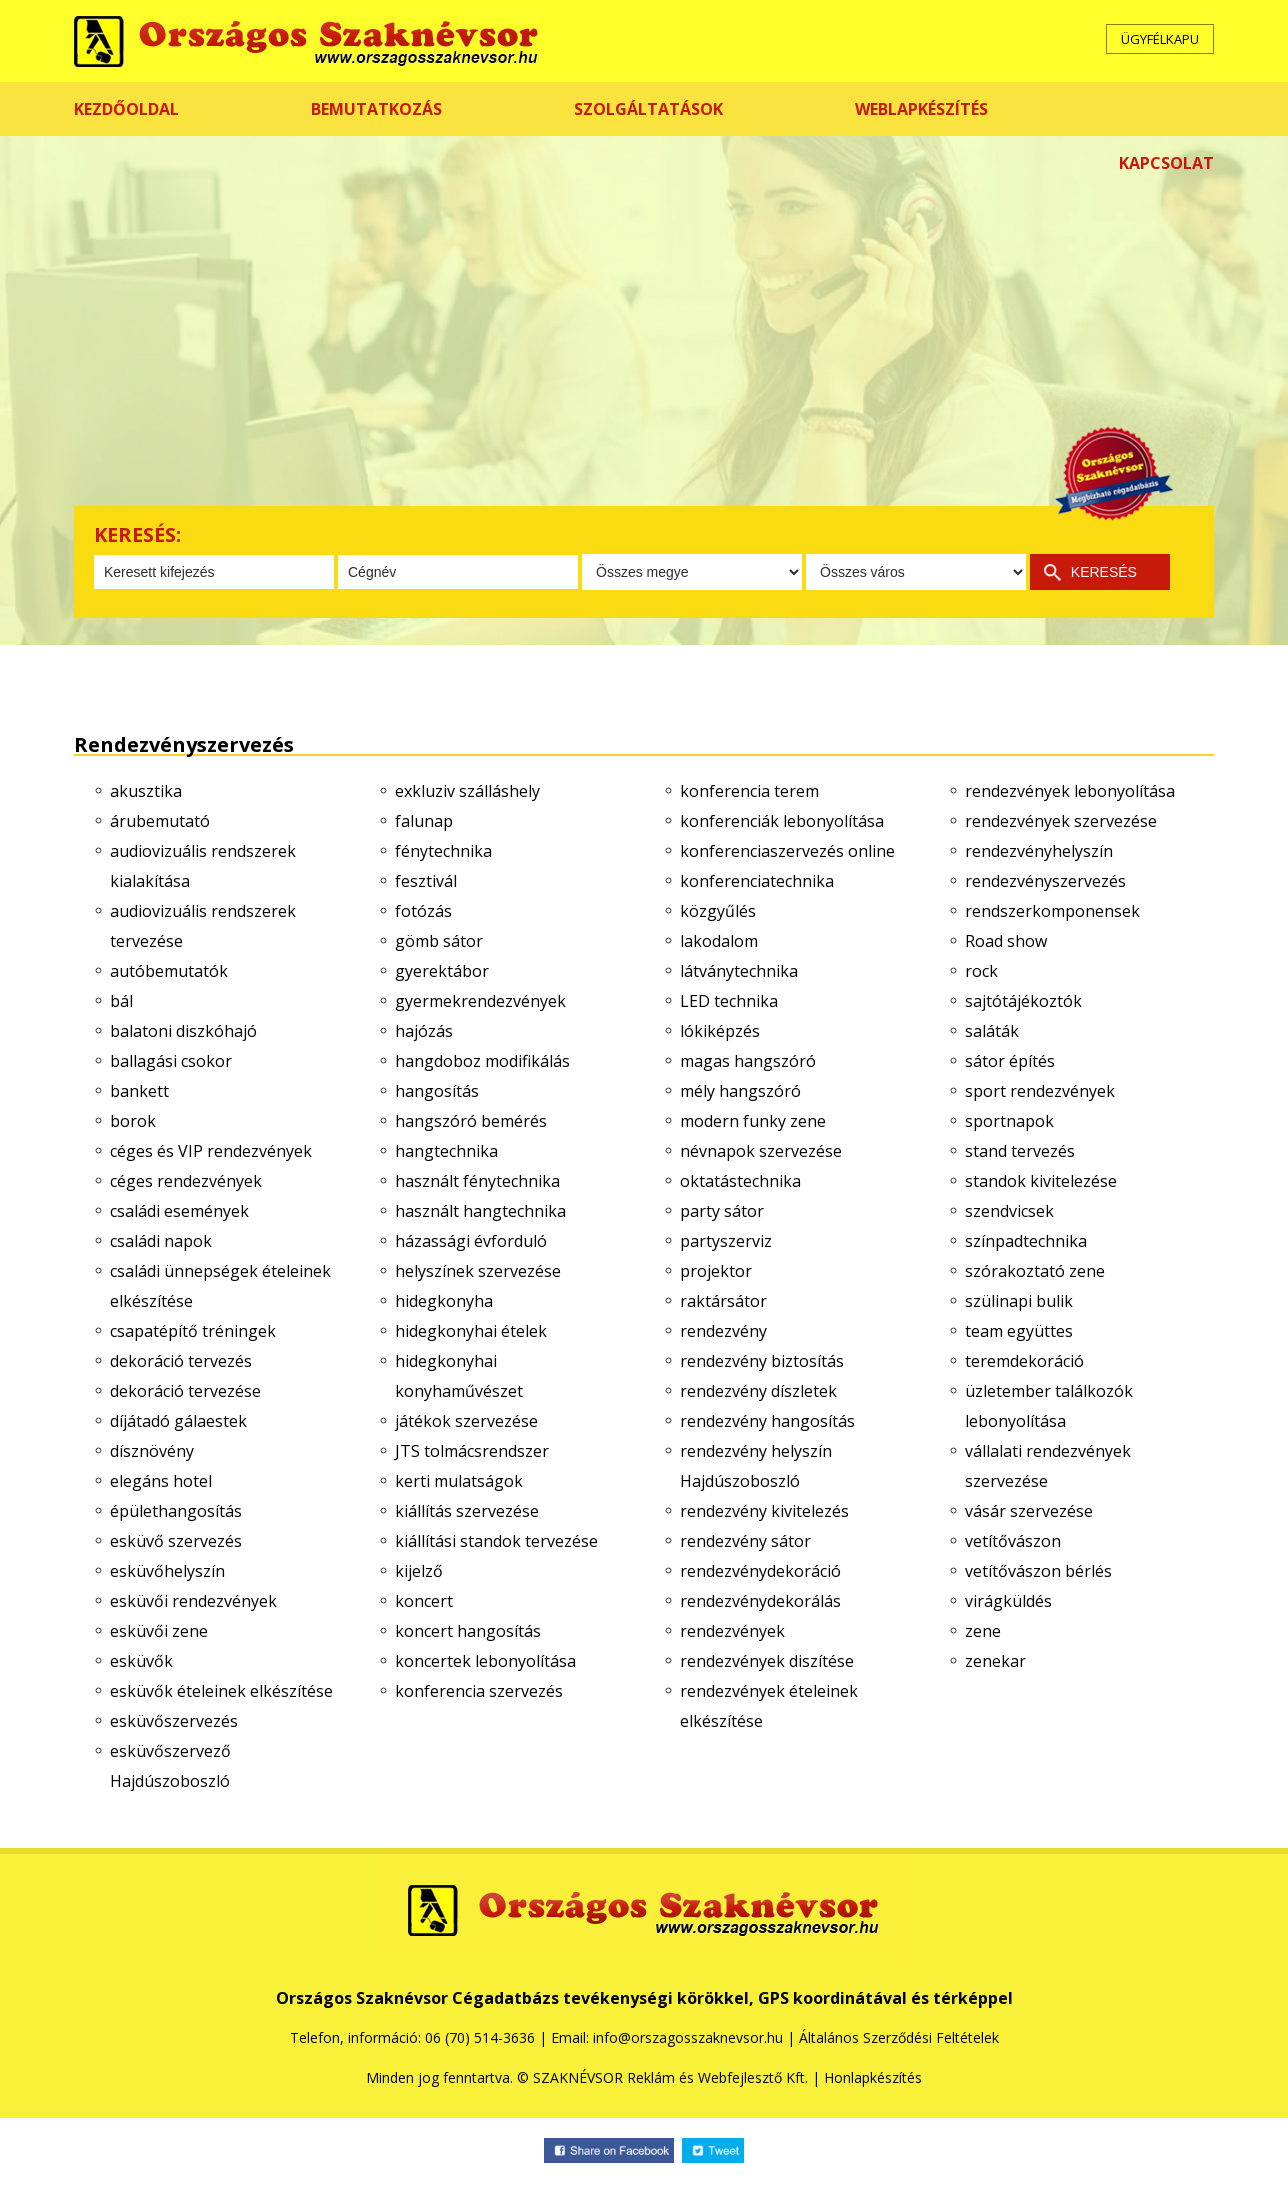 Image resolution: width=1288 pixels, height=2188 pixels. What do you see at coordinates (761, 1151) in the screenshot?
I see `névnapok szervezése` at bounding box center [761, 1151].